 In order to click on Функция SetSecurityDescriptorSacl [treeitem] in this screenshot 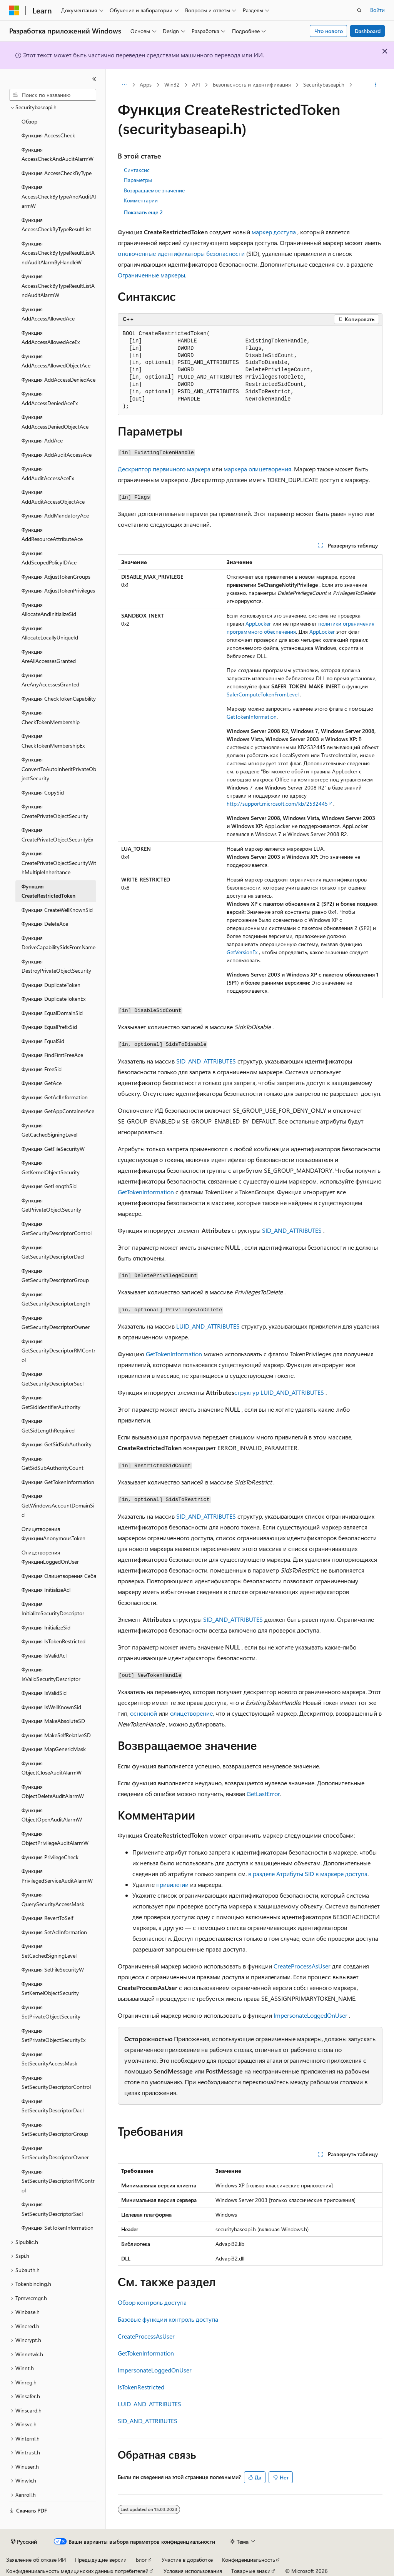, I will do `click(52, 2208)`.